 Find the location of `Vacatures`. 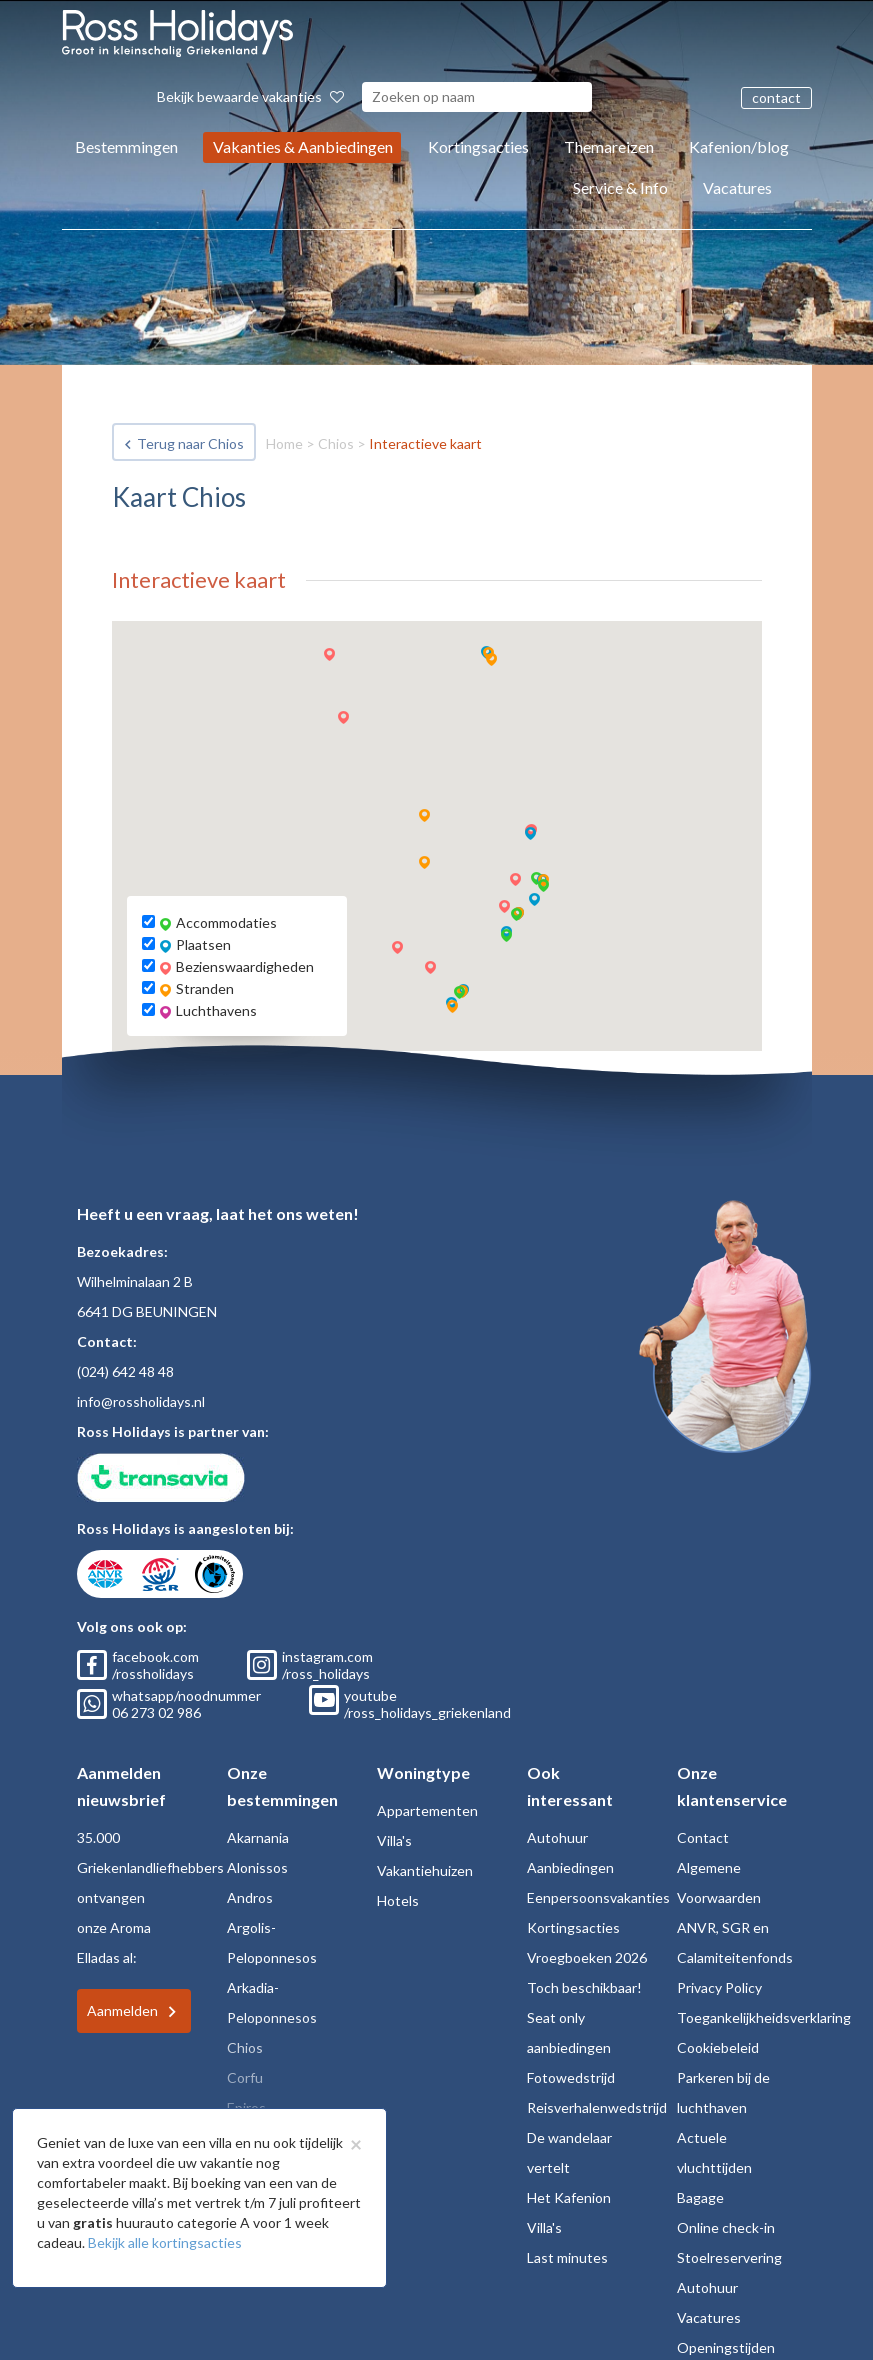

Vacatures is located at coordinates (737, 187).